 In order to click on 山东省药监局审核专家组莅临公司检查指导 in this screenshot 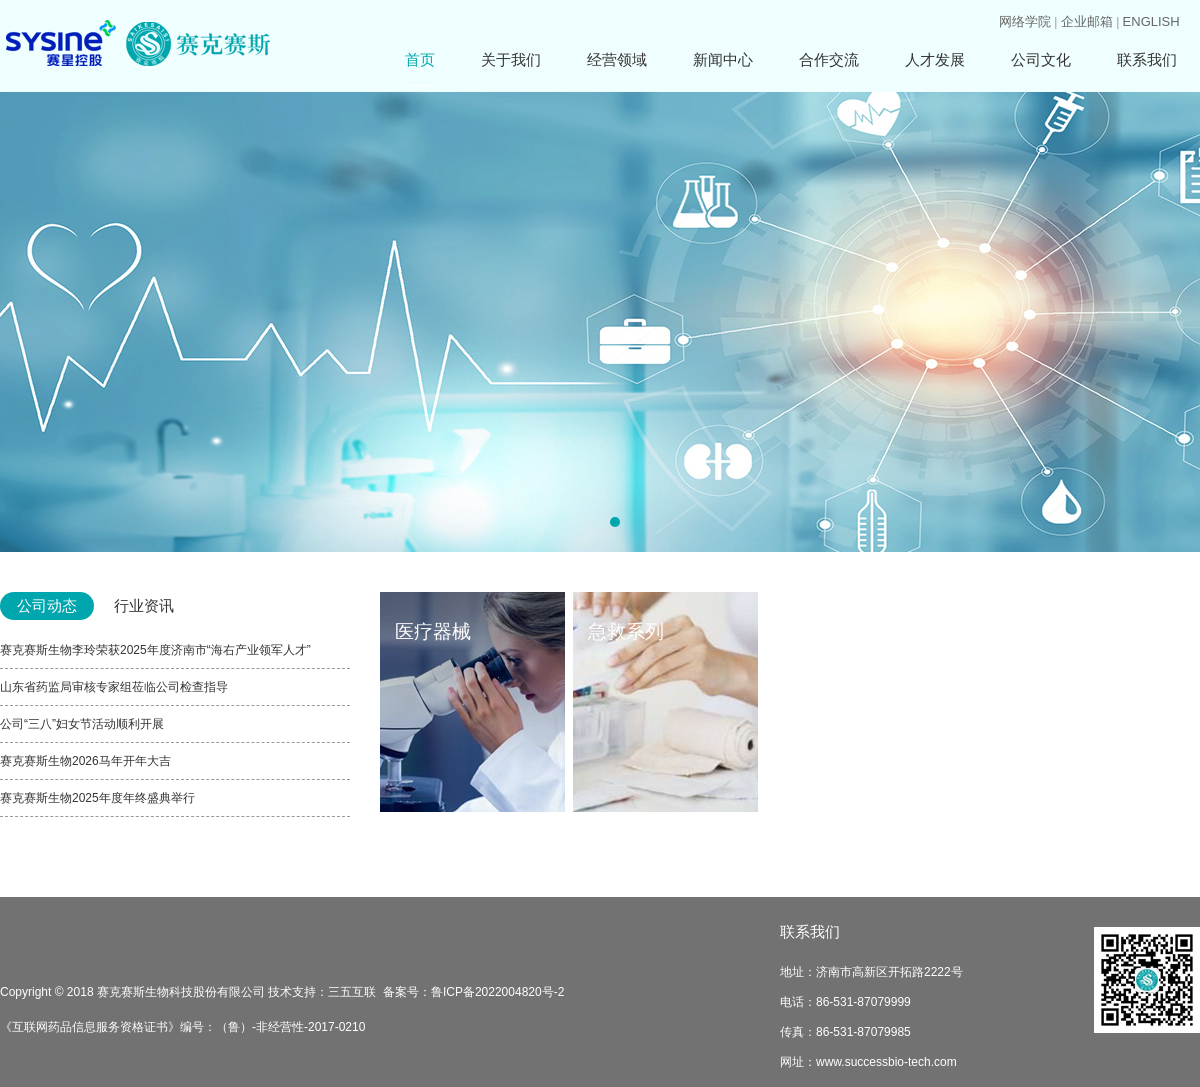, I will do `click(114, 687)`.